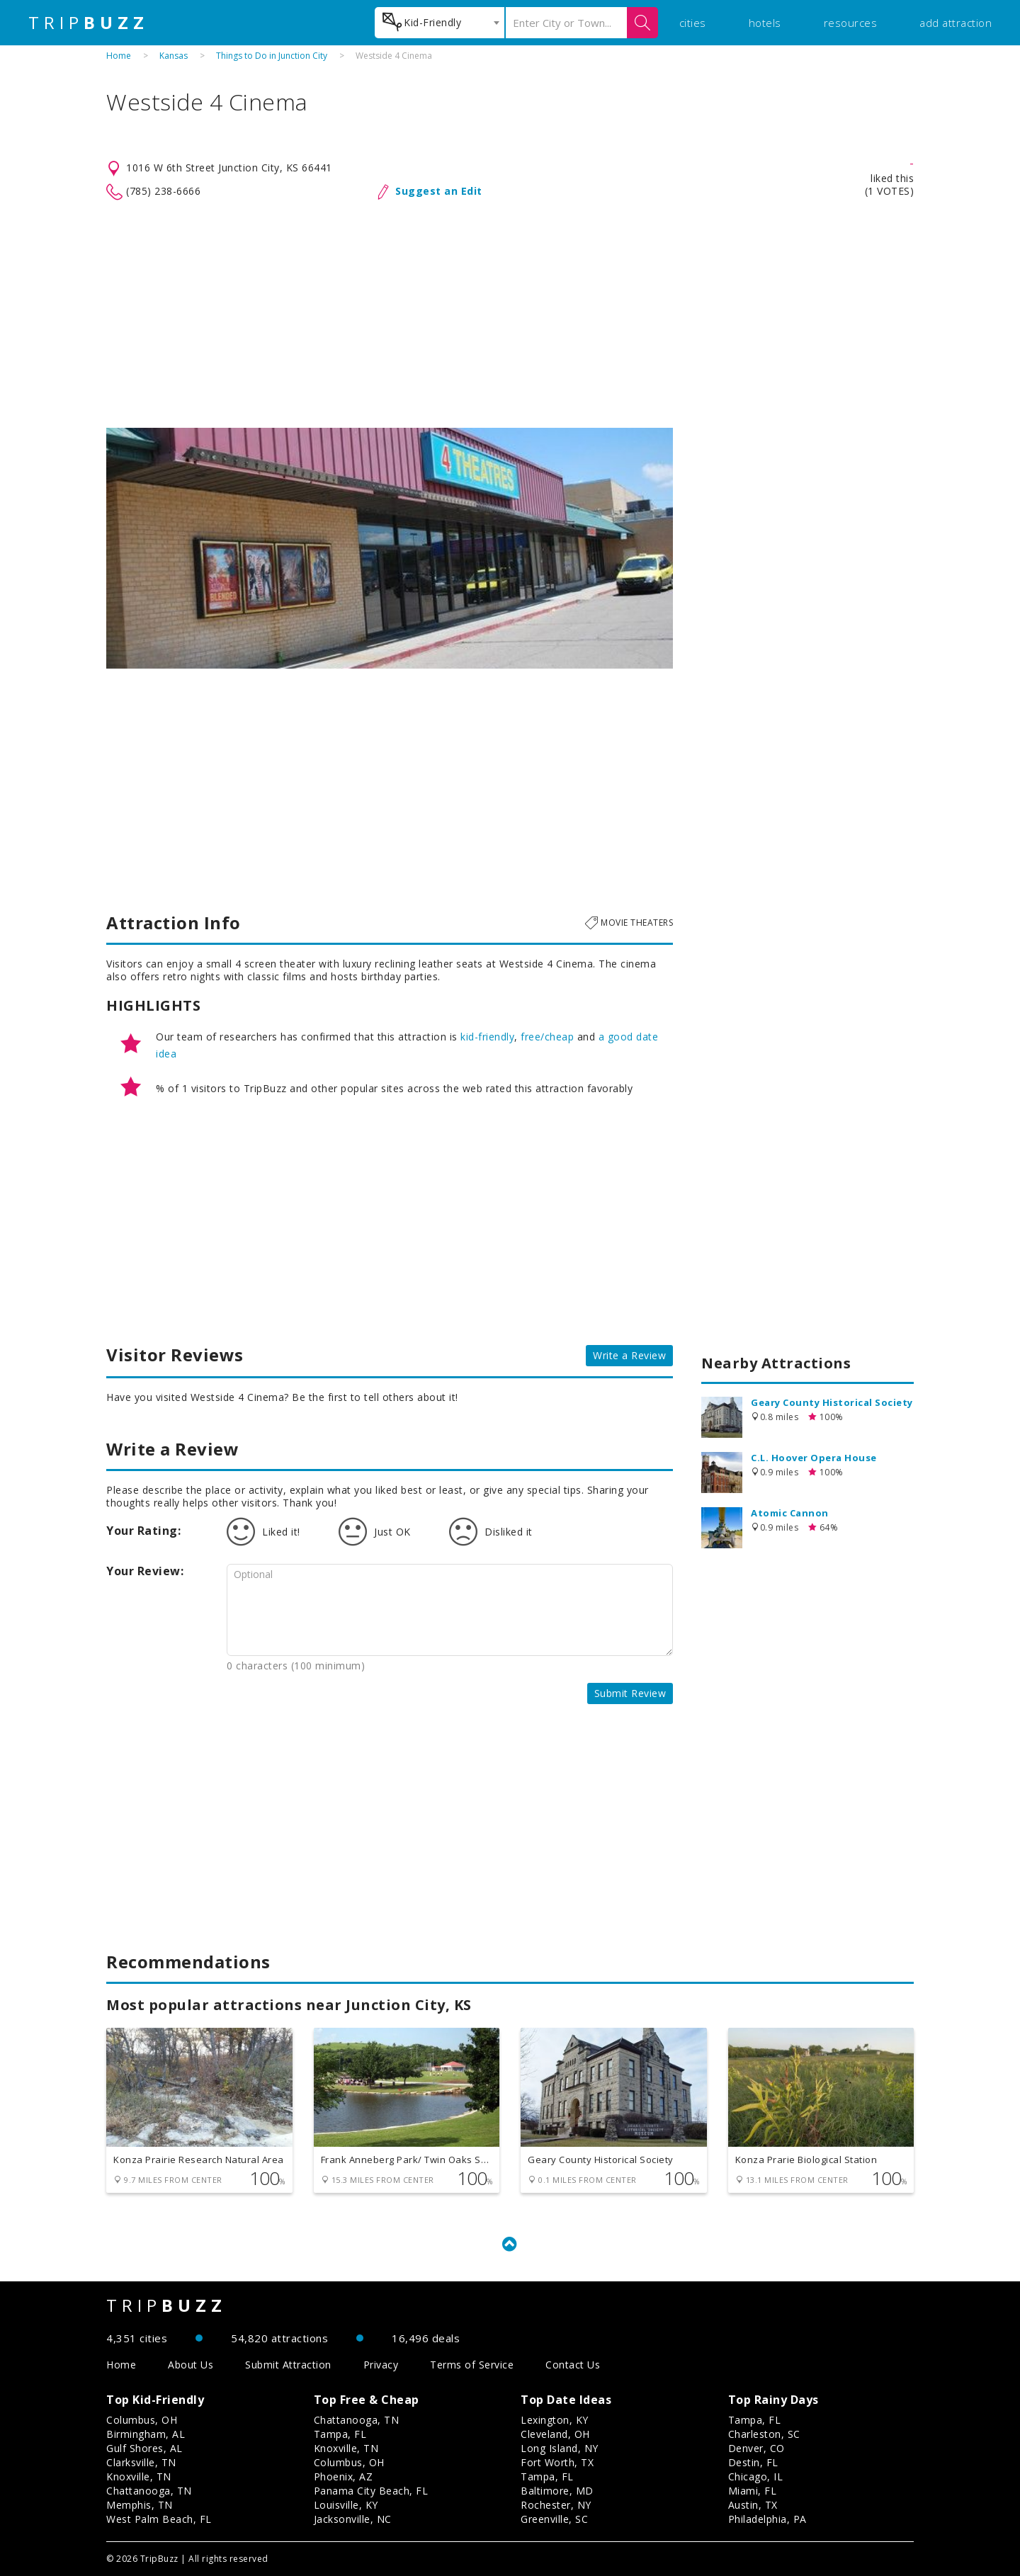 This screenshot has height=2576, width=1020. I want to click on Chicago, IL, so click(755, 2476).